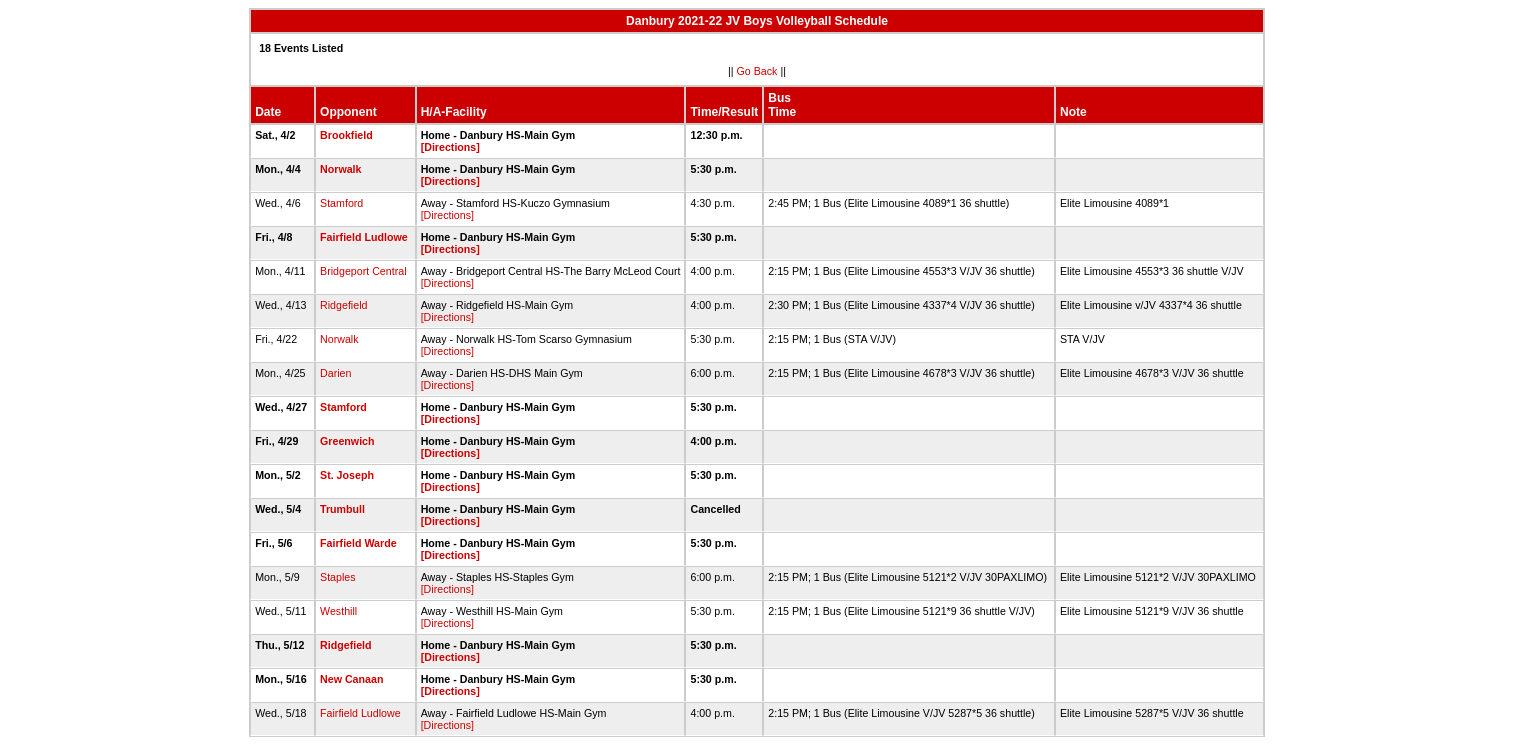 The image size is (1514, 745). What do you see at coordinates (363, 271) in the screenshot?
I see `Bridgeport Central` at bounding box center [363, 271].